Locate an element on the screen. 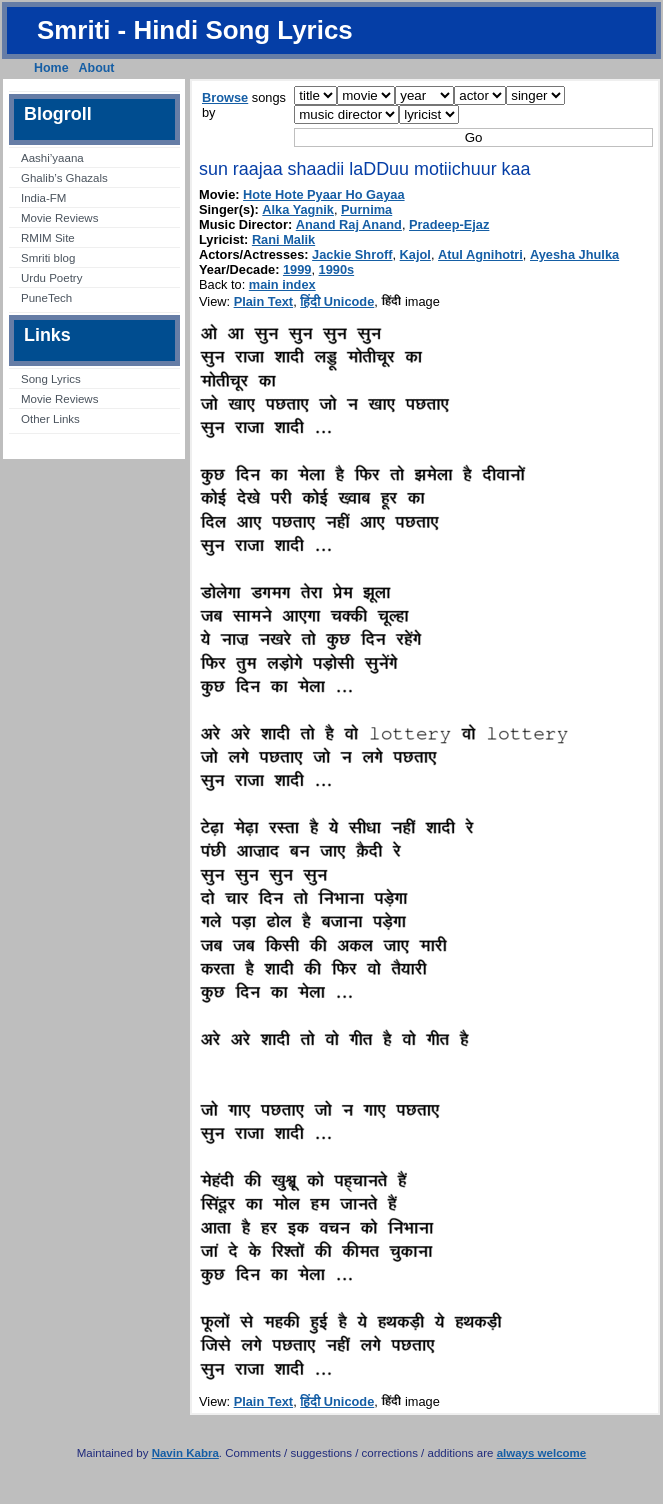 The image size is (663, 1504). always welcome is located at coordinates (542, 1453).